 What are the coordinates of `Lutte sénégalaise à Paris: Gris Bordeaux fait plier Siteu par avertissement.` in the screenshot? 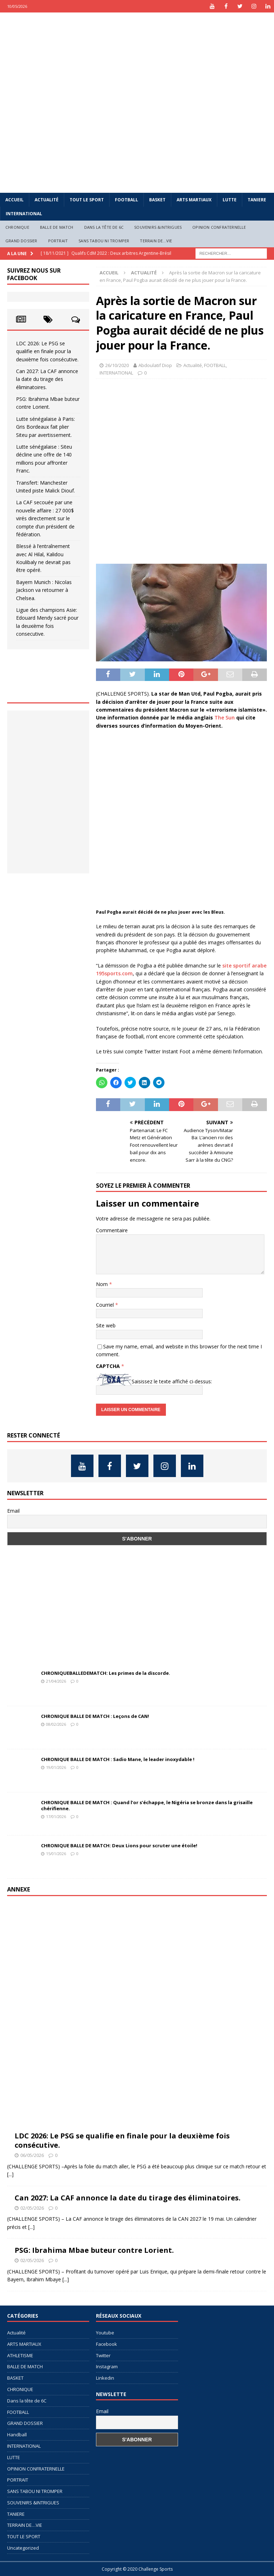 It's located at (45, 426).